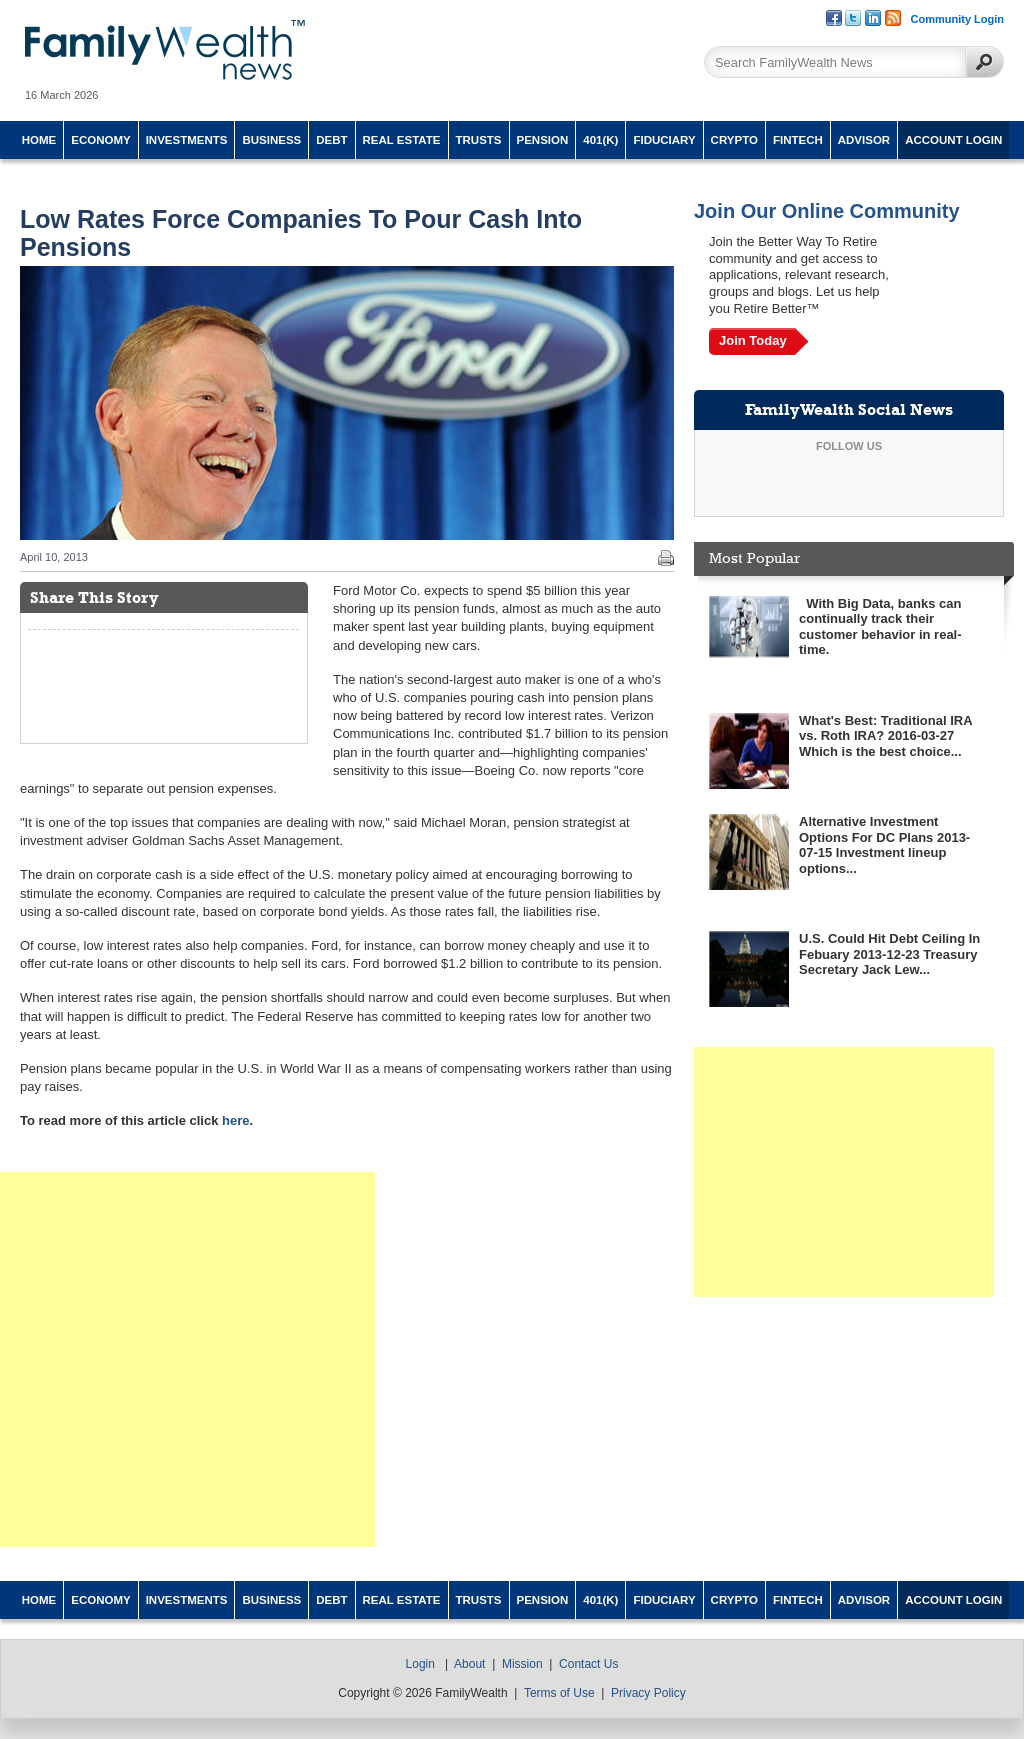  Describe the element at coordinates (648, 1693) in the screenshot. I see `Privacy Policy` at that location.